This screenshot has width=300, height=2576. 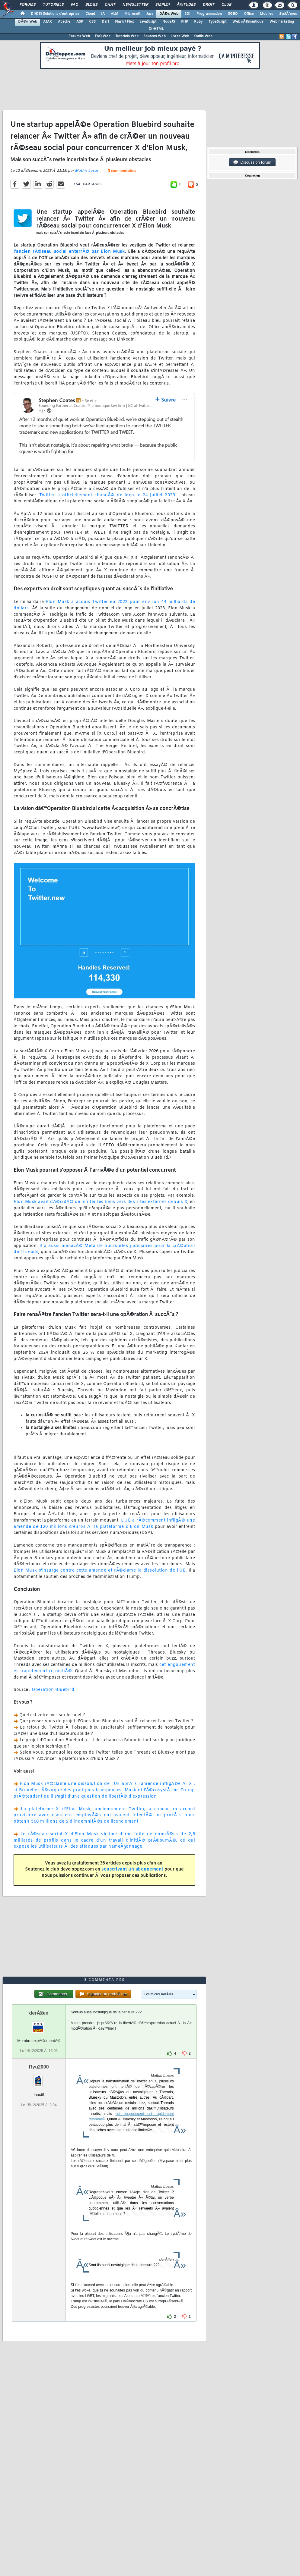 What do you see at coordinates (149, 14) in the screenshot?
I see `Java` at bounding box center [149, 14].